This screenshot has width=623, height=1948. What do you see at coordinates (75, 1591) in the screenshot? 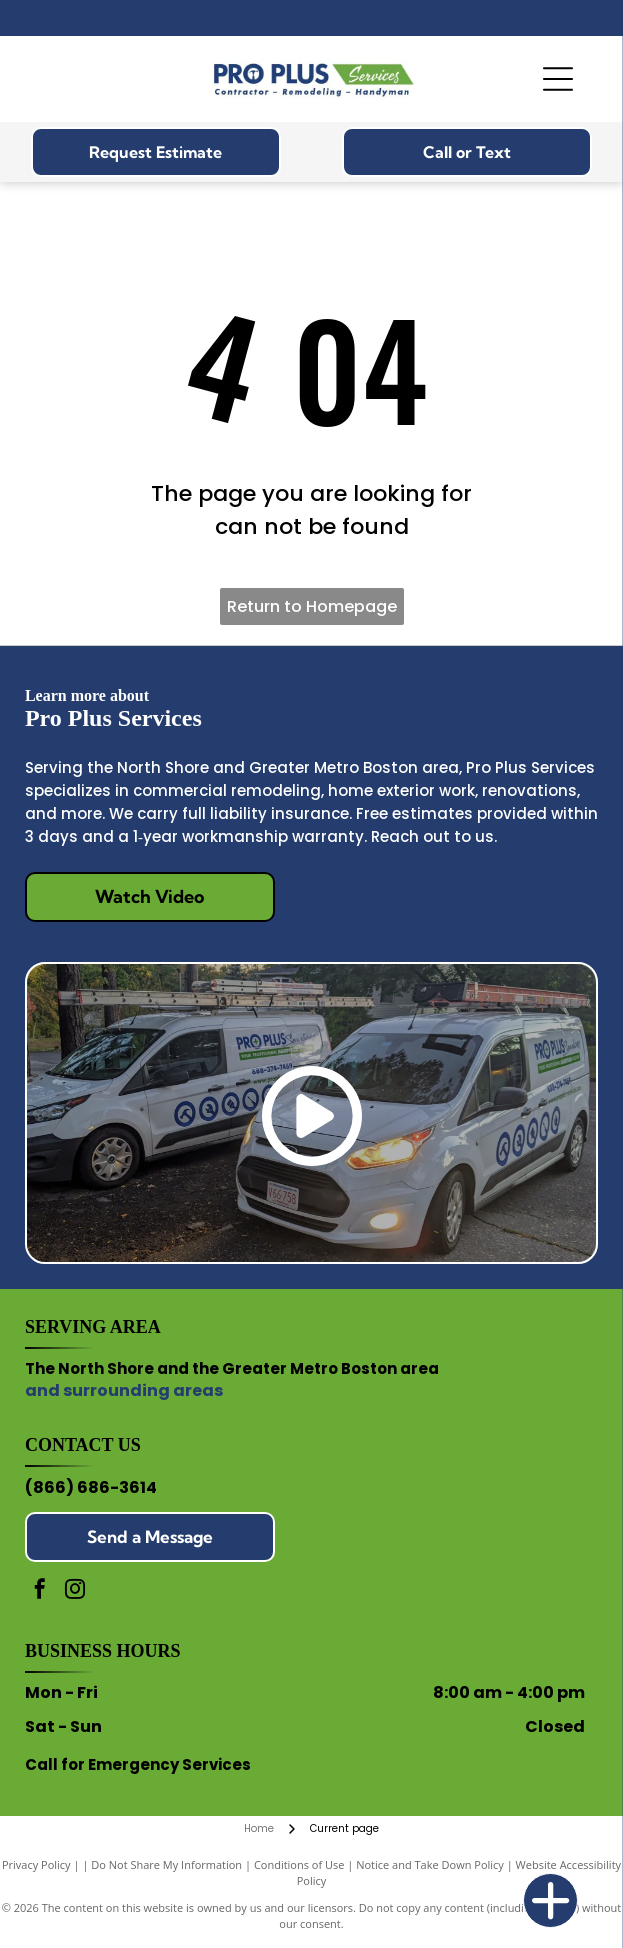
I see `[instagram]` at bounding box center [75, 1591].